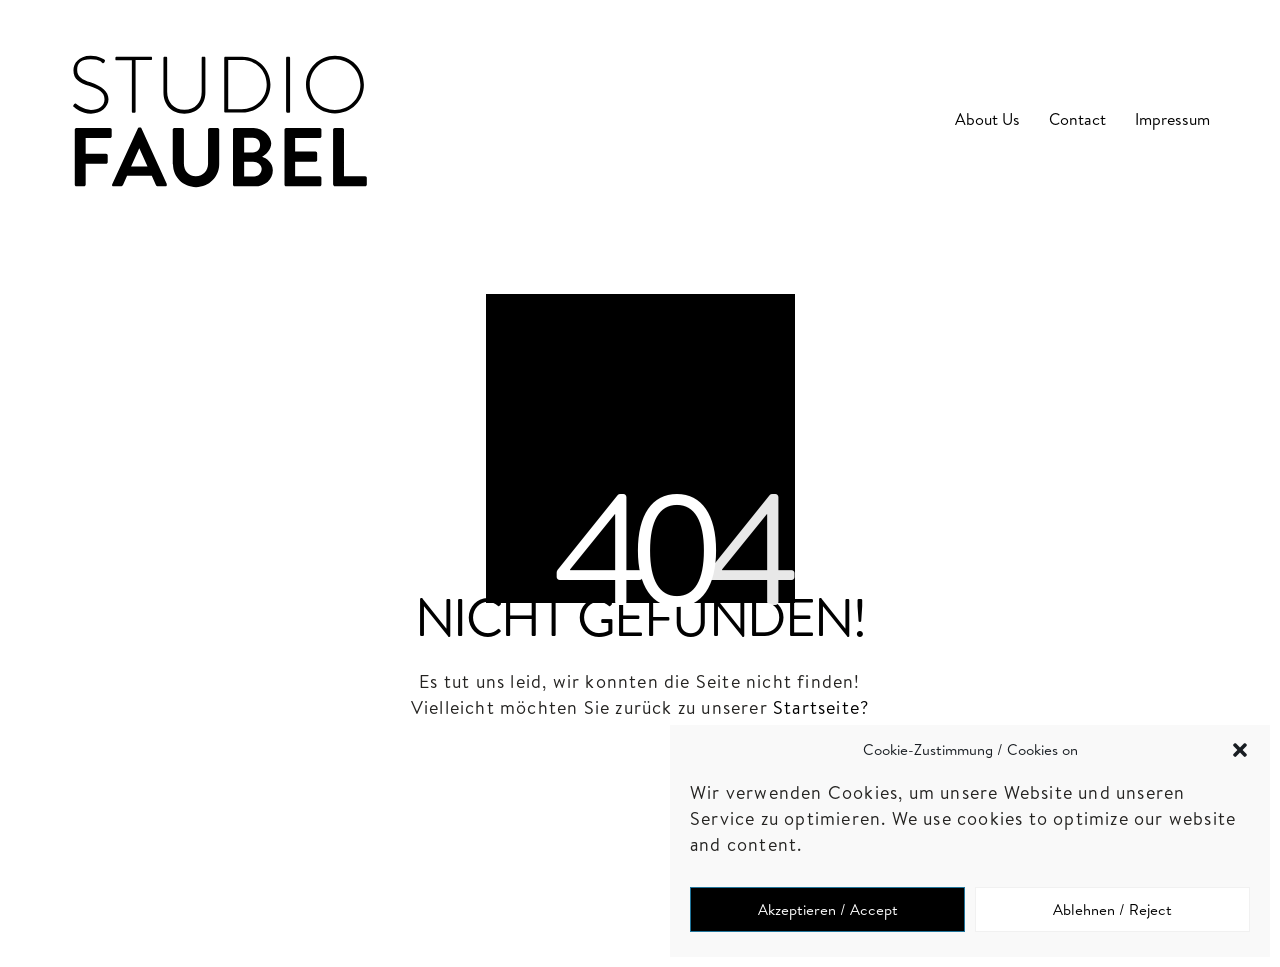 This screenshot has width=1280, height=967. I want to click on [Go to homepage], so click(220, 119).